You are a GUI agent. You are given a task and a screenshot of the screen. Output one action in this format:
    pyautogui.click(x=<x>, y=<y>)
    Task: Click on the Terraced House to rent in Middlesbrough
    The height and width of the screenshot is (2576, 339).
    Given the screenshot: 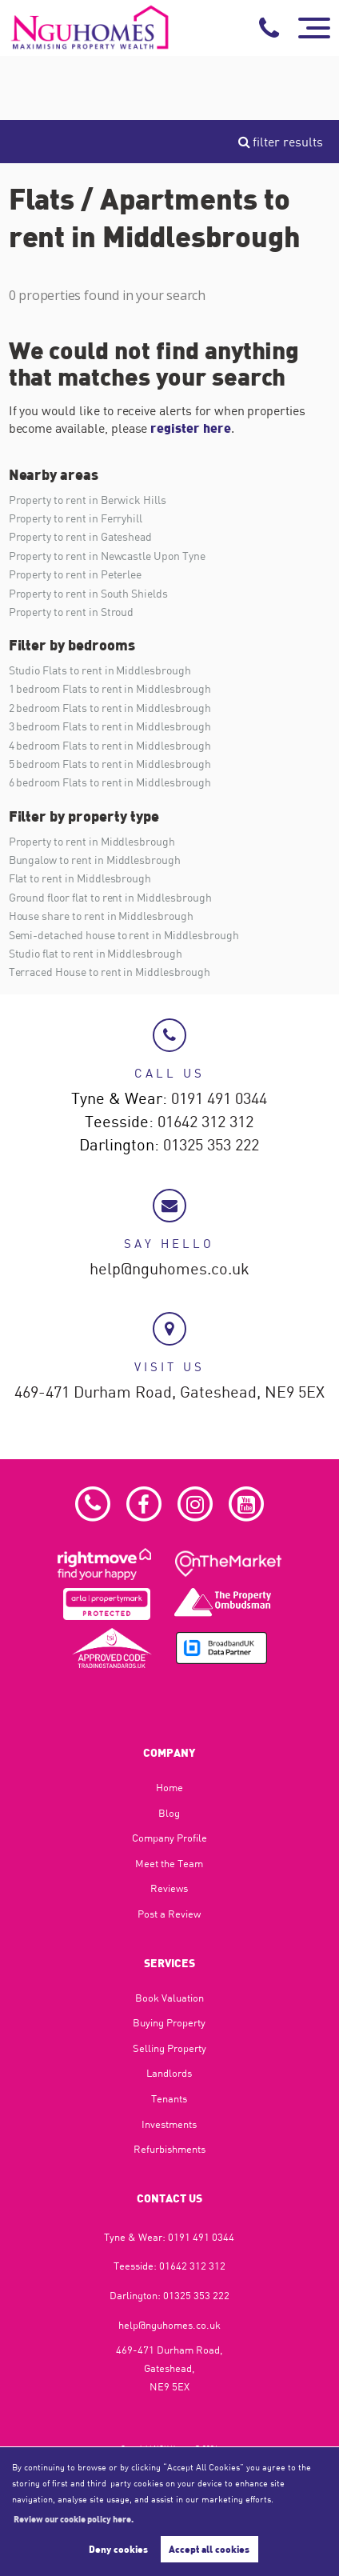 What is the action you would take?
    pyautogui.click(x=109, y=971)
    